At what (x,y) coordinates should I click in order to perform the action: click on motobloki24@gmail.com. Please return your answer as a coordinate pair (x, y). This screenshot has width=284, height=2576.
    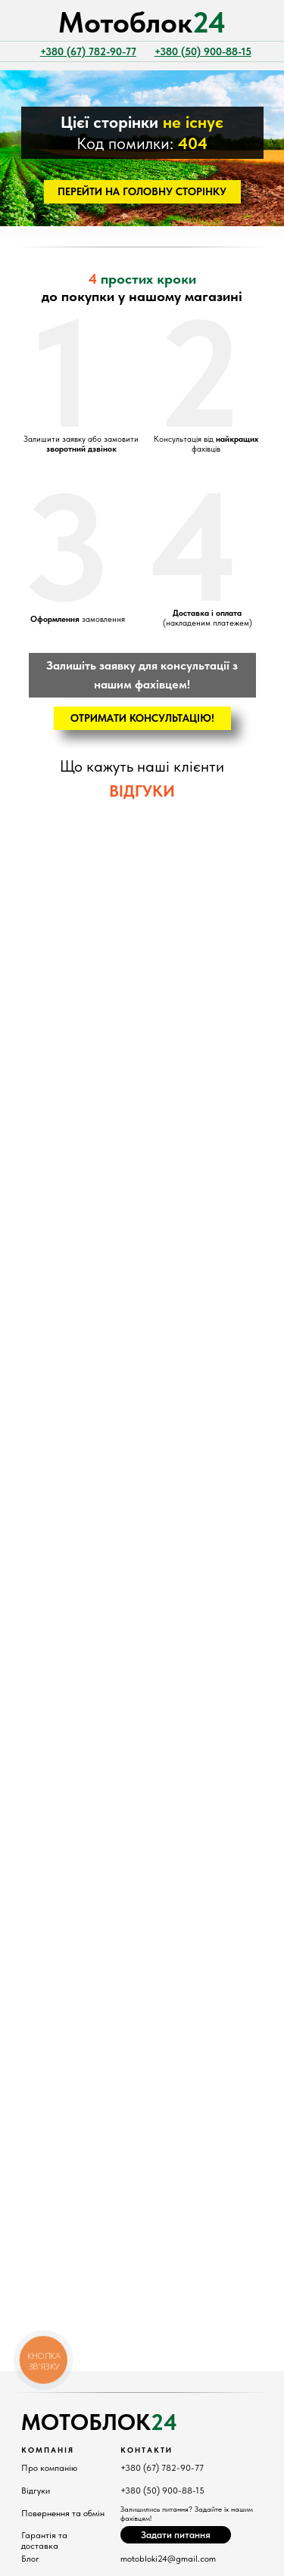
    Looking at the image, I should click on (168, 2558).